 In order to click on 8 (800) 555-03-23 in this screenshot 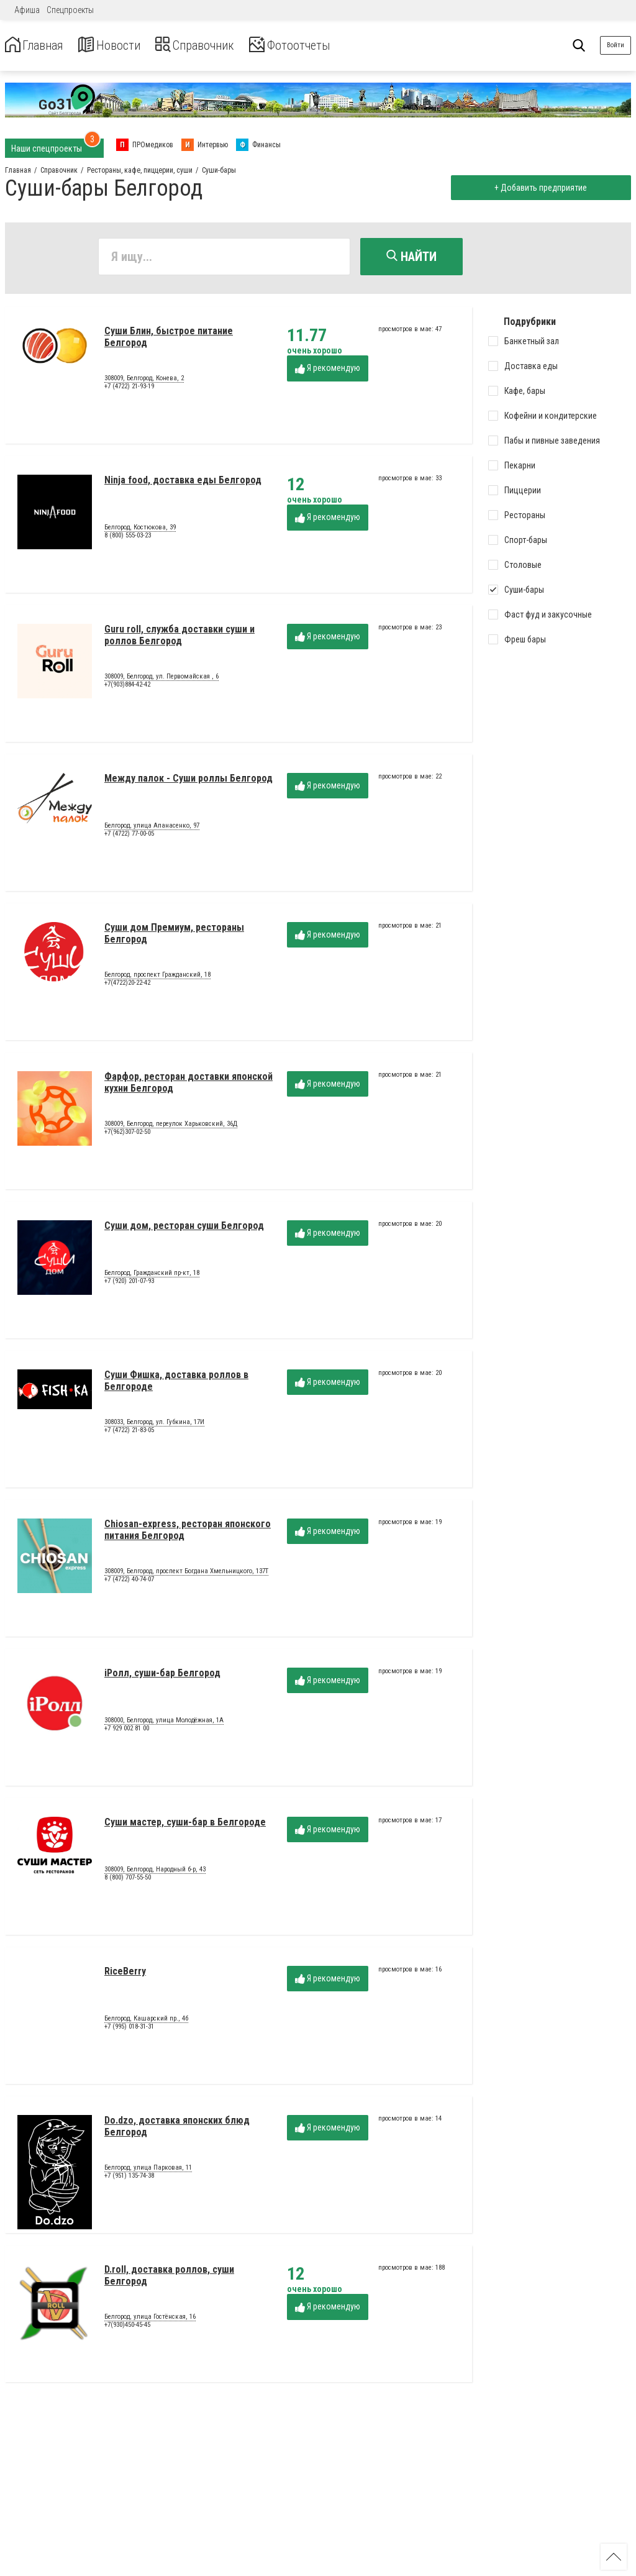, I will do `click(127, 538)`.